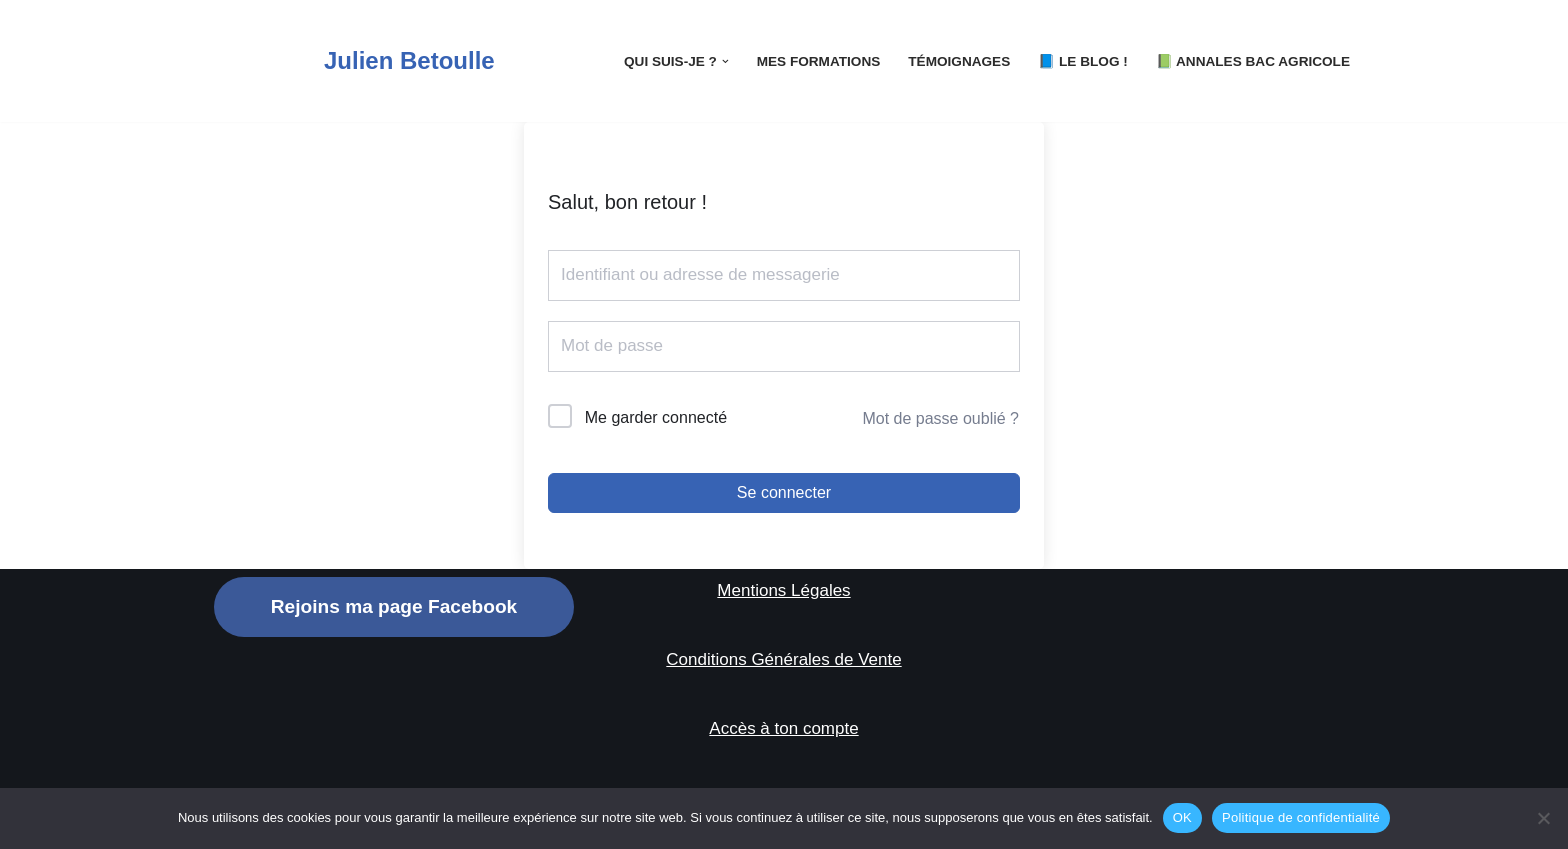 Image resolution: width=1568 pixels, height=849 pixels. What do you see at coordinates (1301, 817) in the screenshot?
I see `Politique de confidentialité` at bounding box center [1301, 817].